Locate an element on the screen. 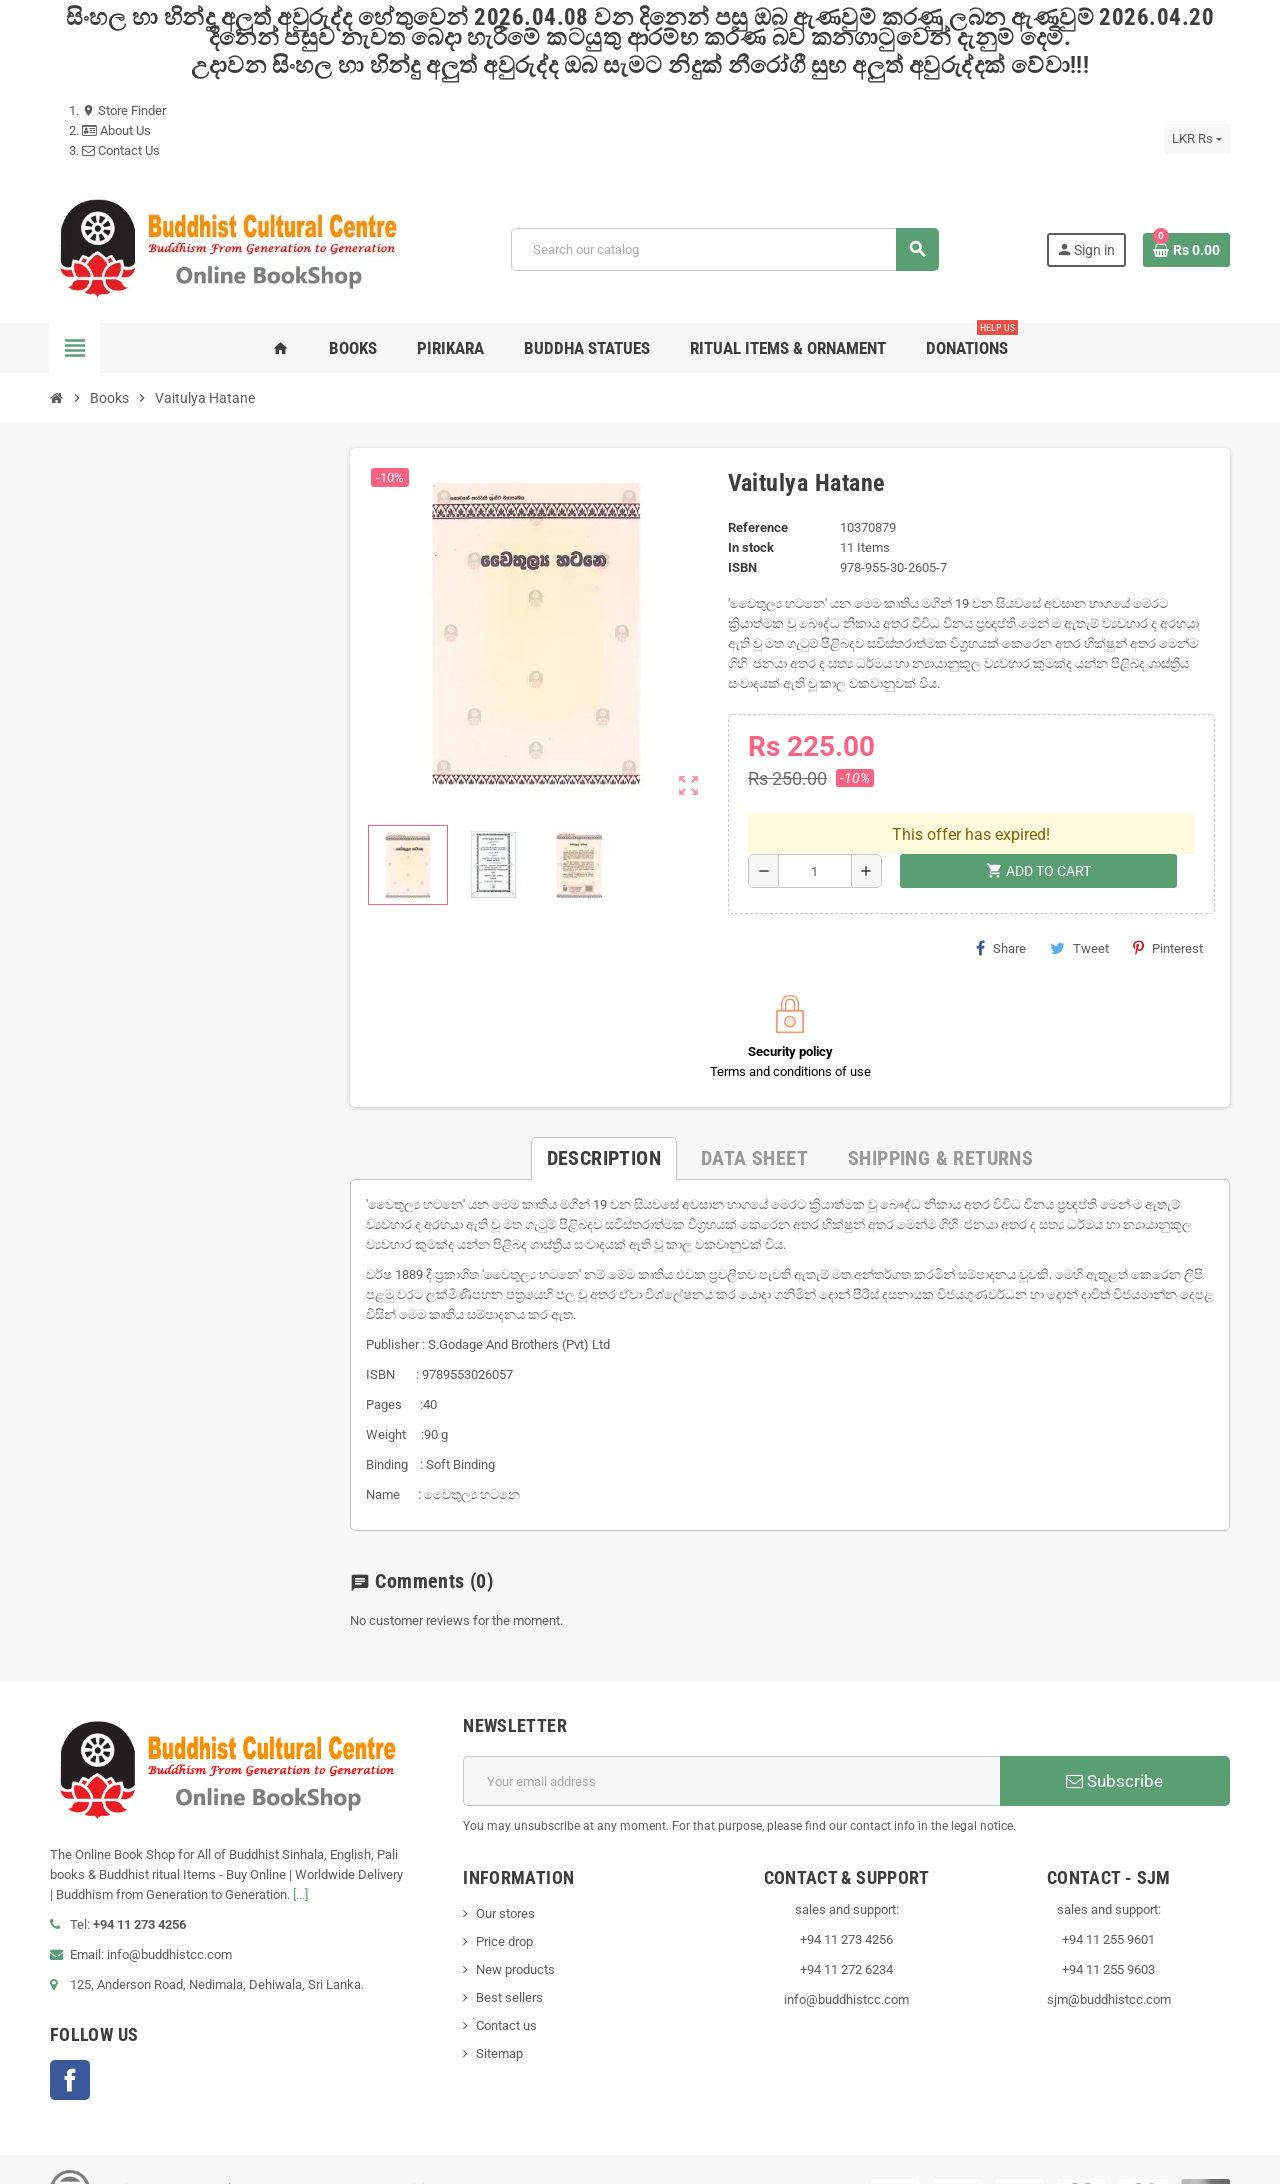 This screenshot has width=1280, height=2184. Contact Us is located at coordinates (121, 150).